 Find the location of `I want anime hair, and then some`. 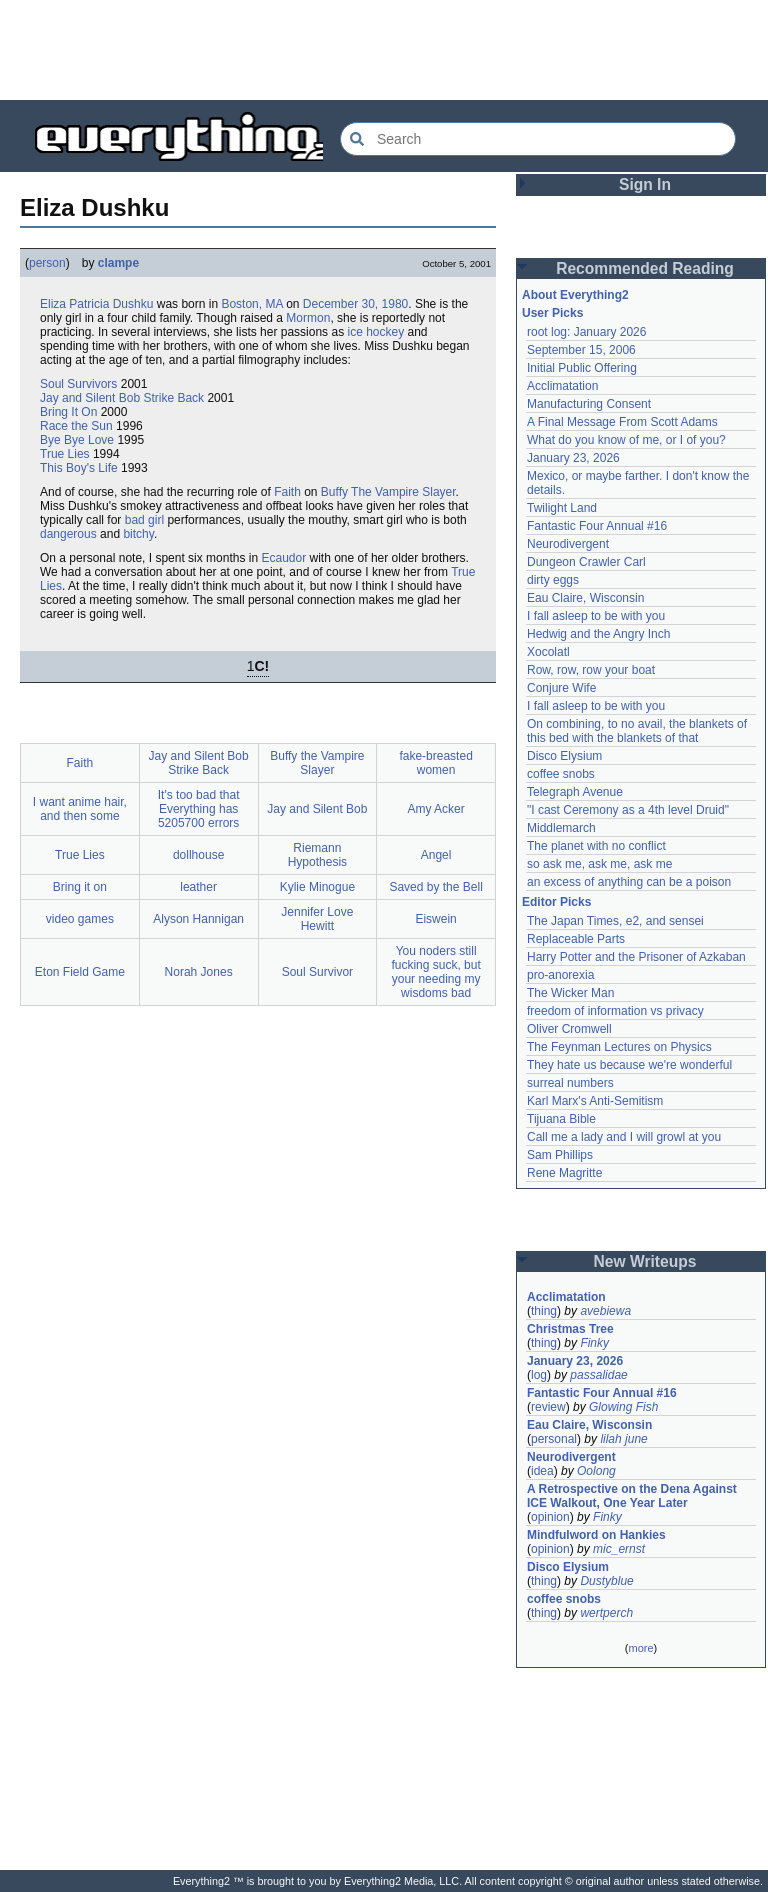

I want anime hair, and then some is located at coordinates (80, 809).